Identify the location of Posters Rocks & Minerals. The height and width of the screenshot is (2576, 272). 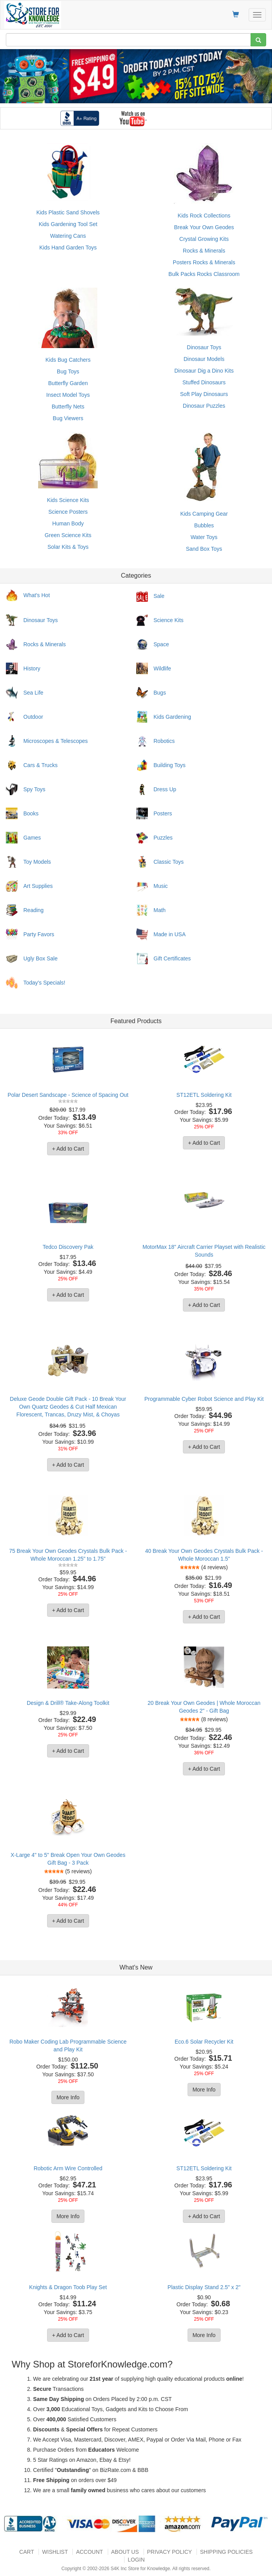
(204, 262).